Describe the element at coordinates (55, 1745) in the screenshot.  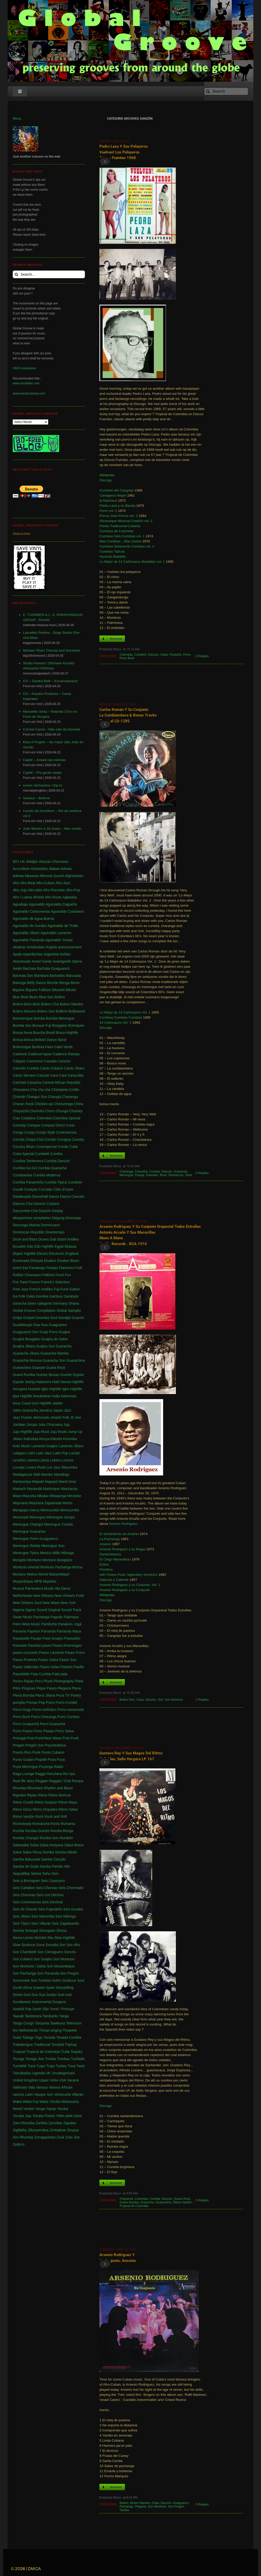
I see `Psychedelica [Psychedelica (2 items)]` at that location.